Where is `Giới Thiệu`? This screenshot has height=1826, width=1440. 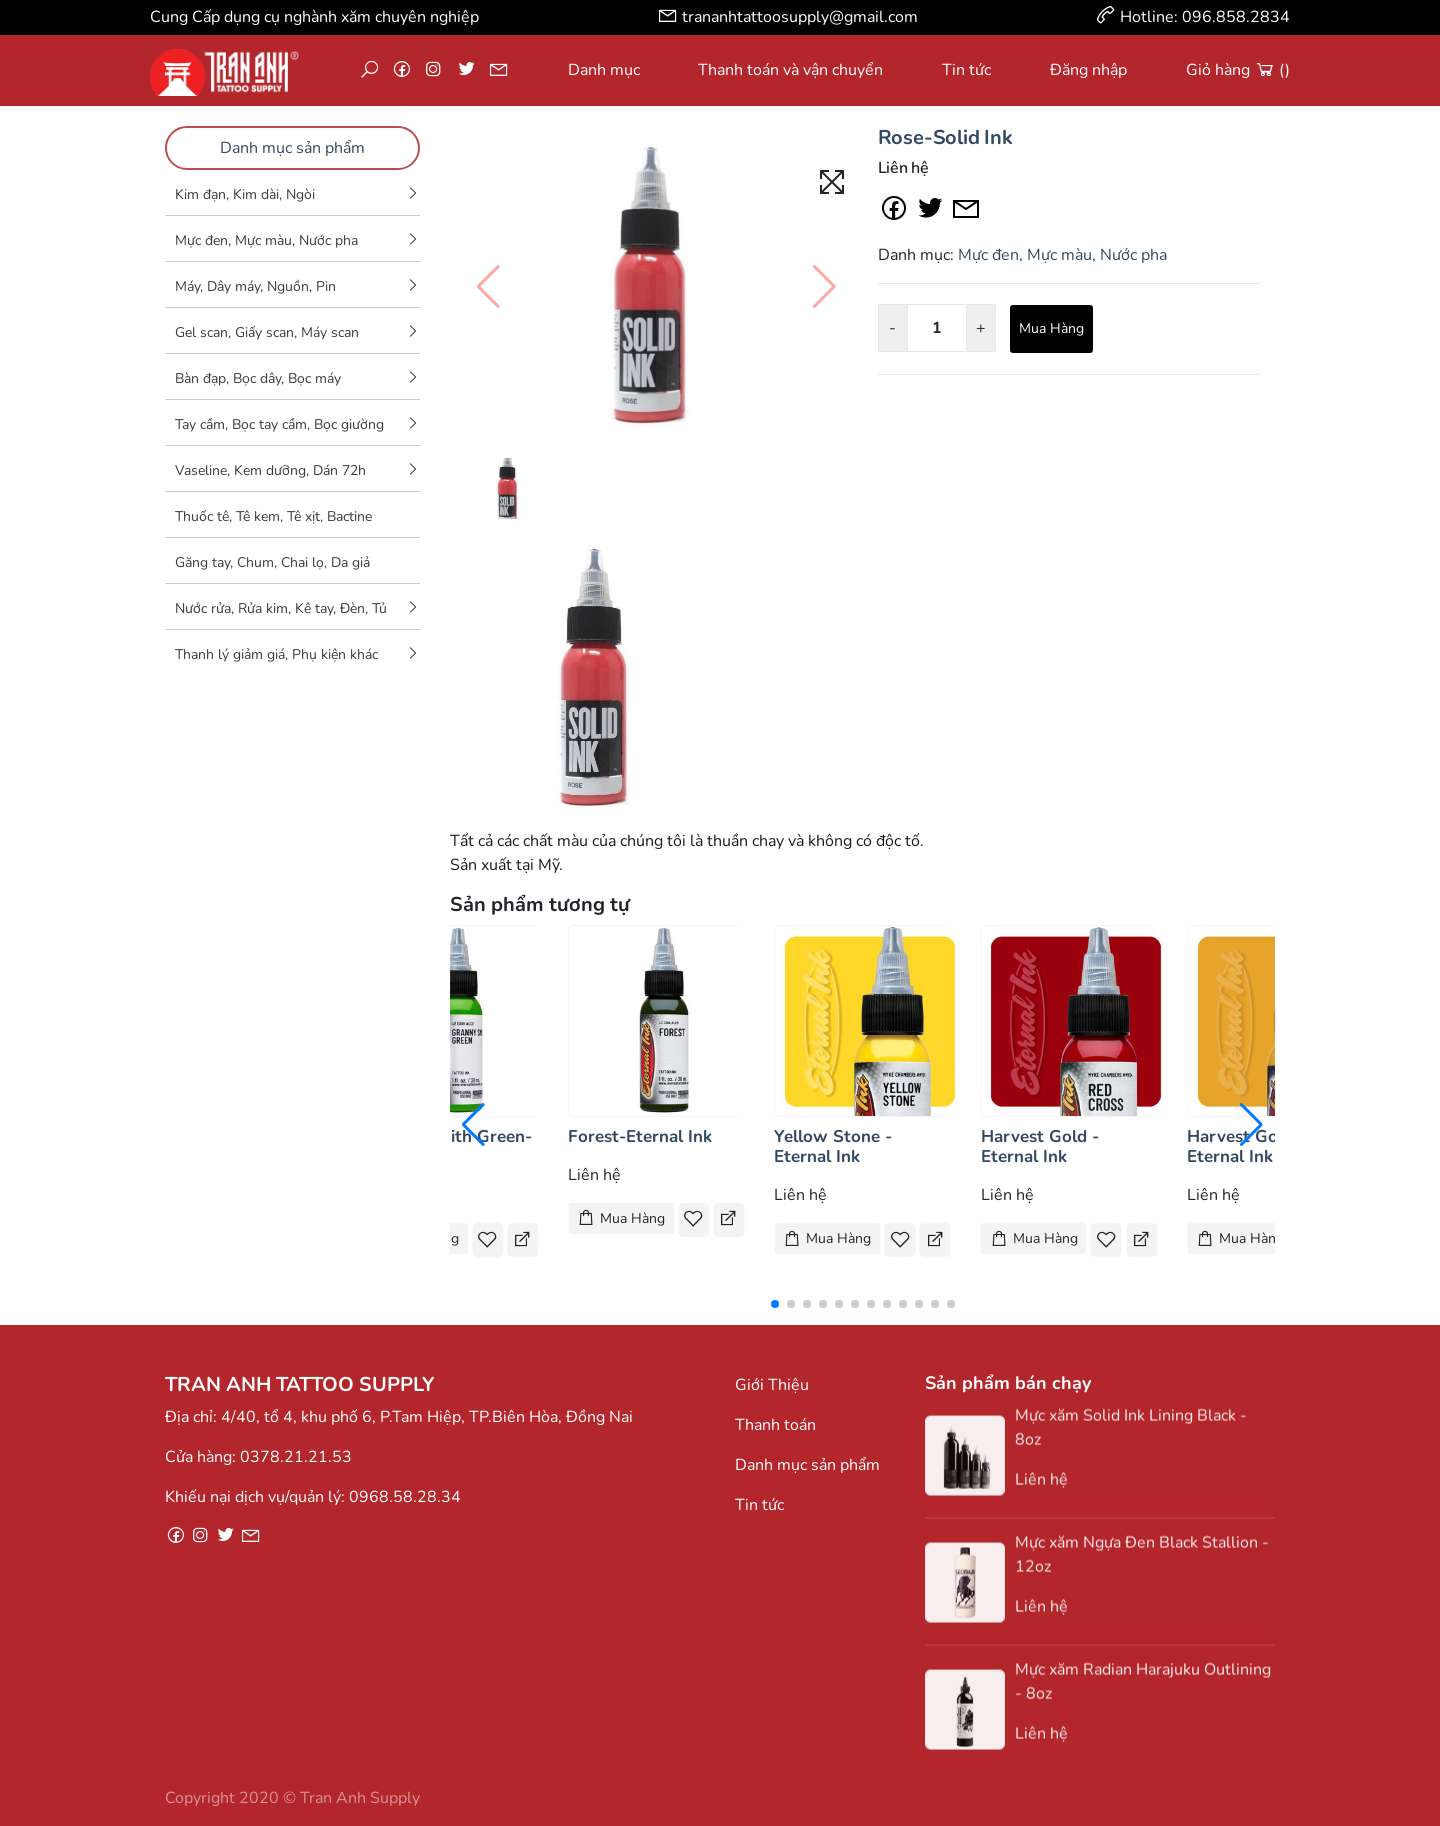 Giới Thiệu is located at coordinates (772, 1385).